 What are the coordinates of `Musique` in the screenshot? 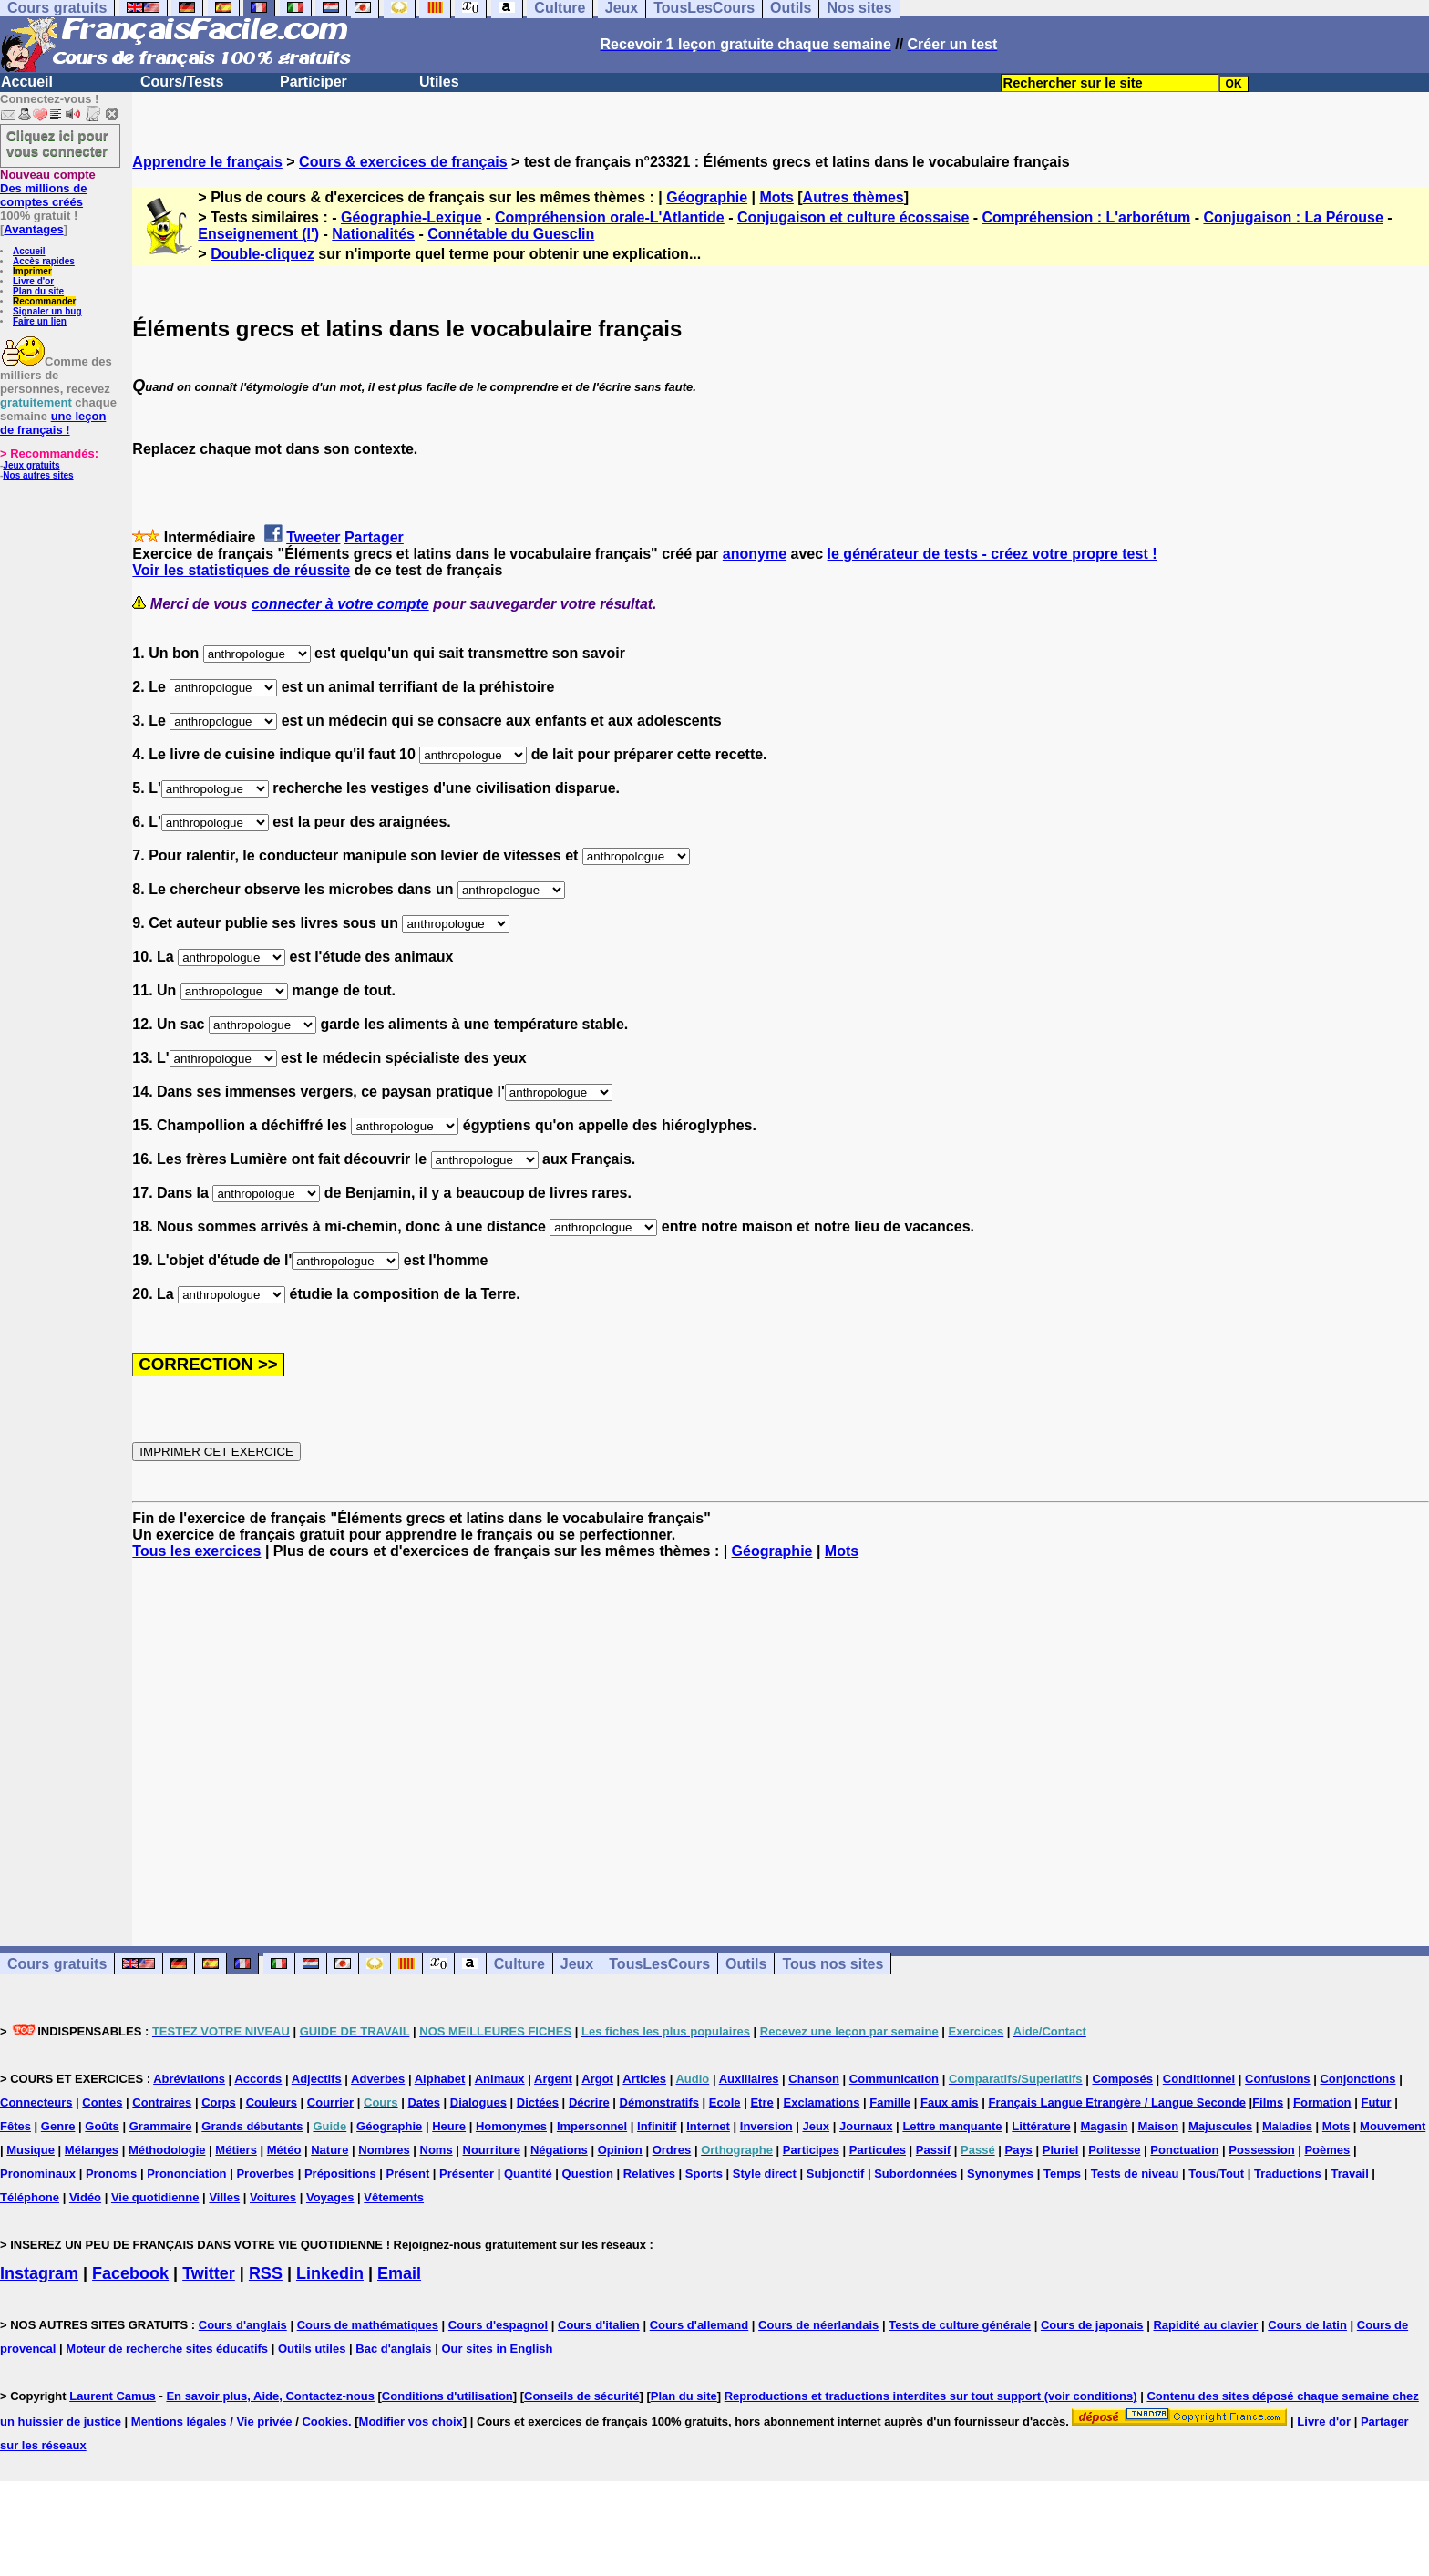 It's located at (30, 2150).